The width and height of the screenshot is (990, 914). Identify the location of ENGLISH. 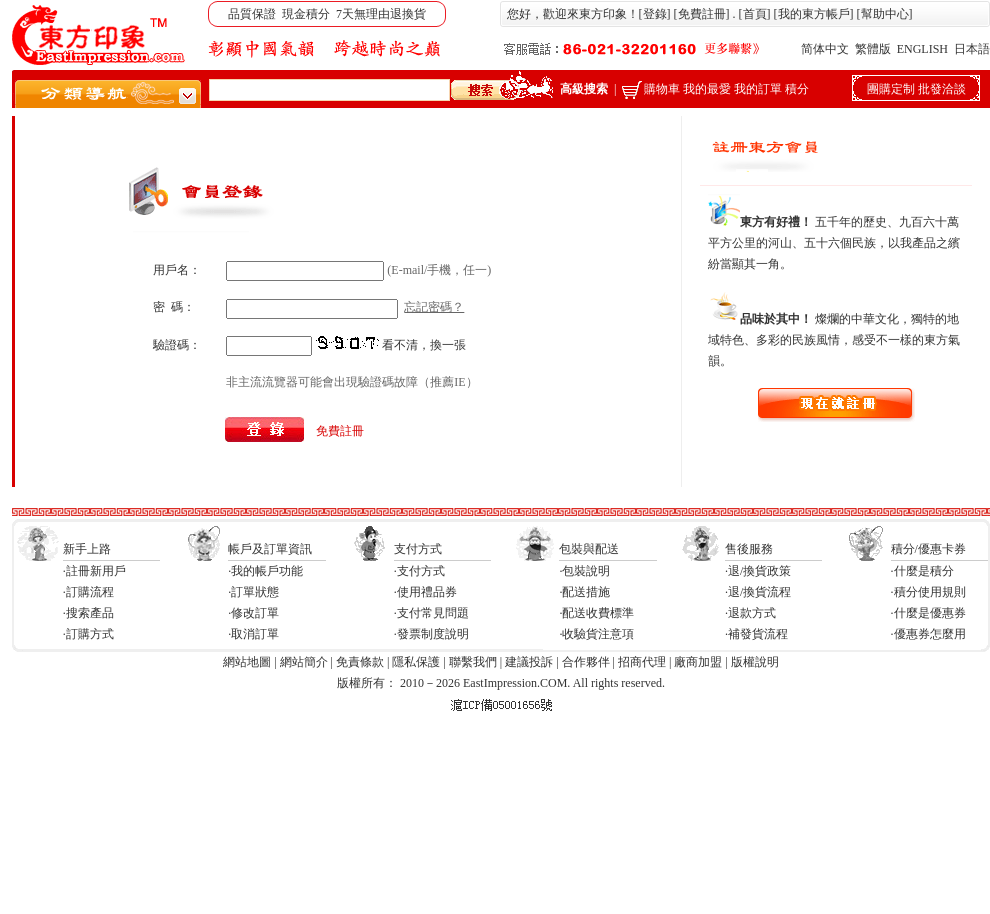
(922, 49).